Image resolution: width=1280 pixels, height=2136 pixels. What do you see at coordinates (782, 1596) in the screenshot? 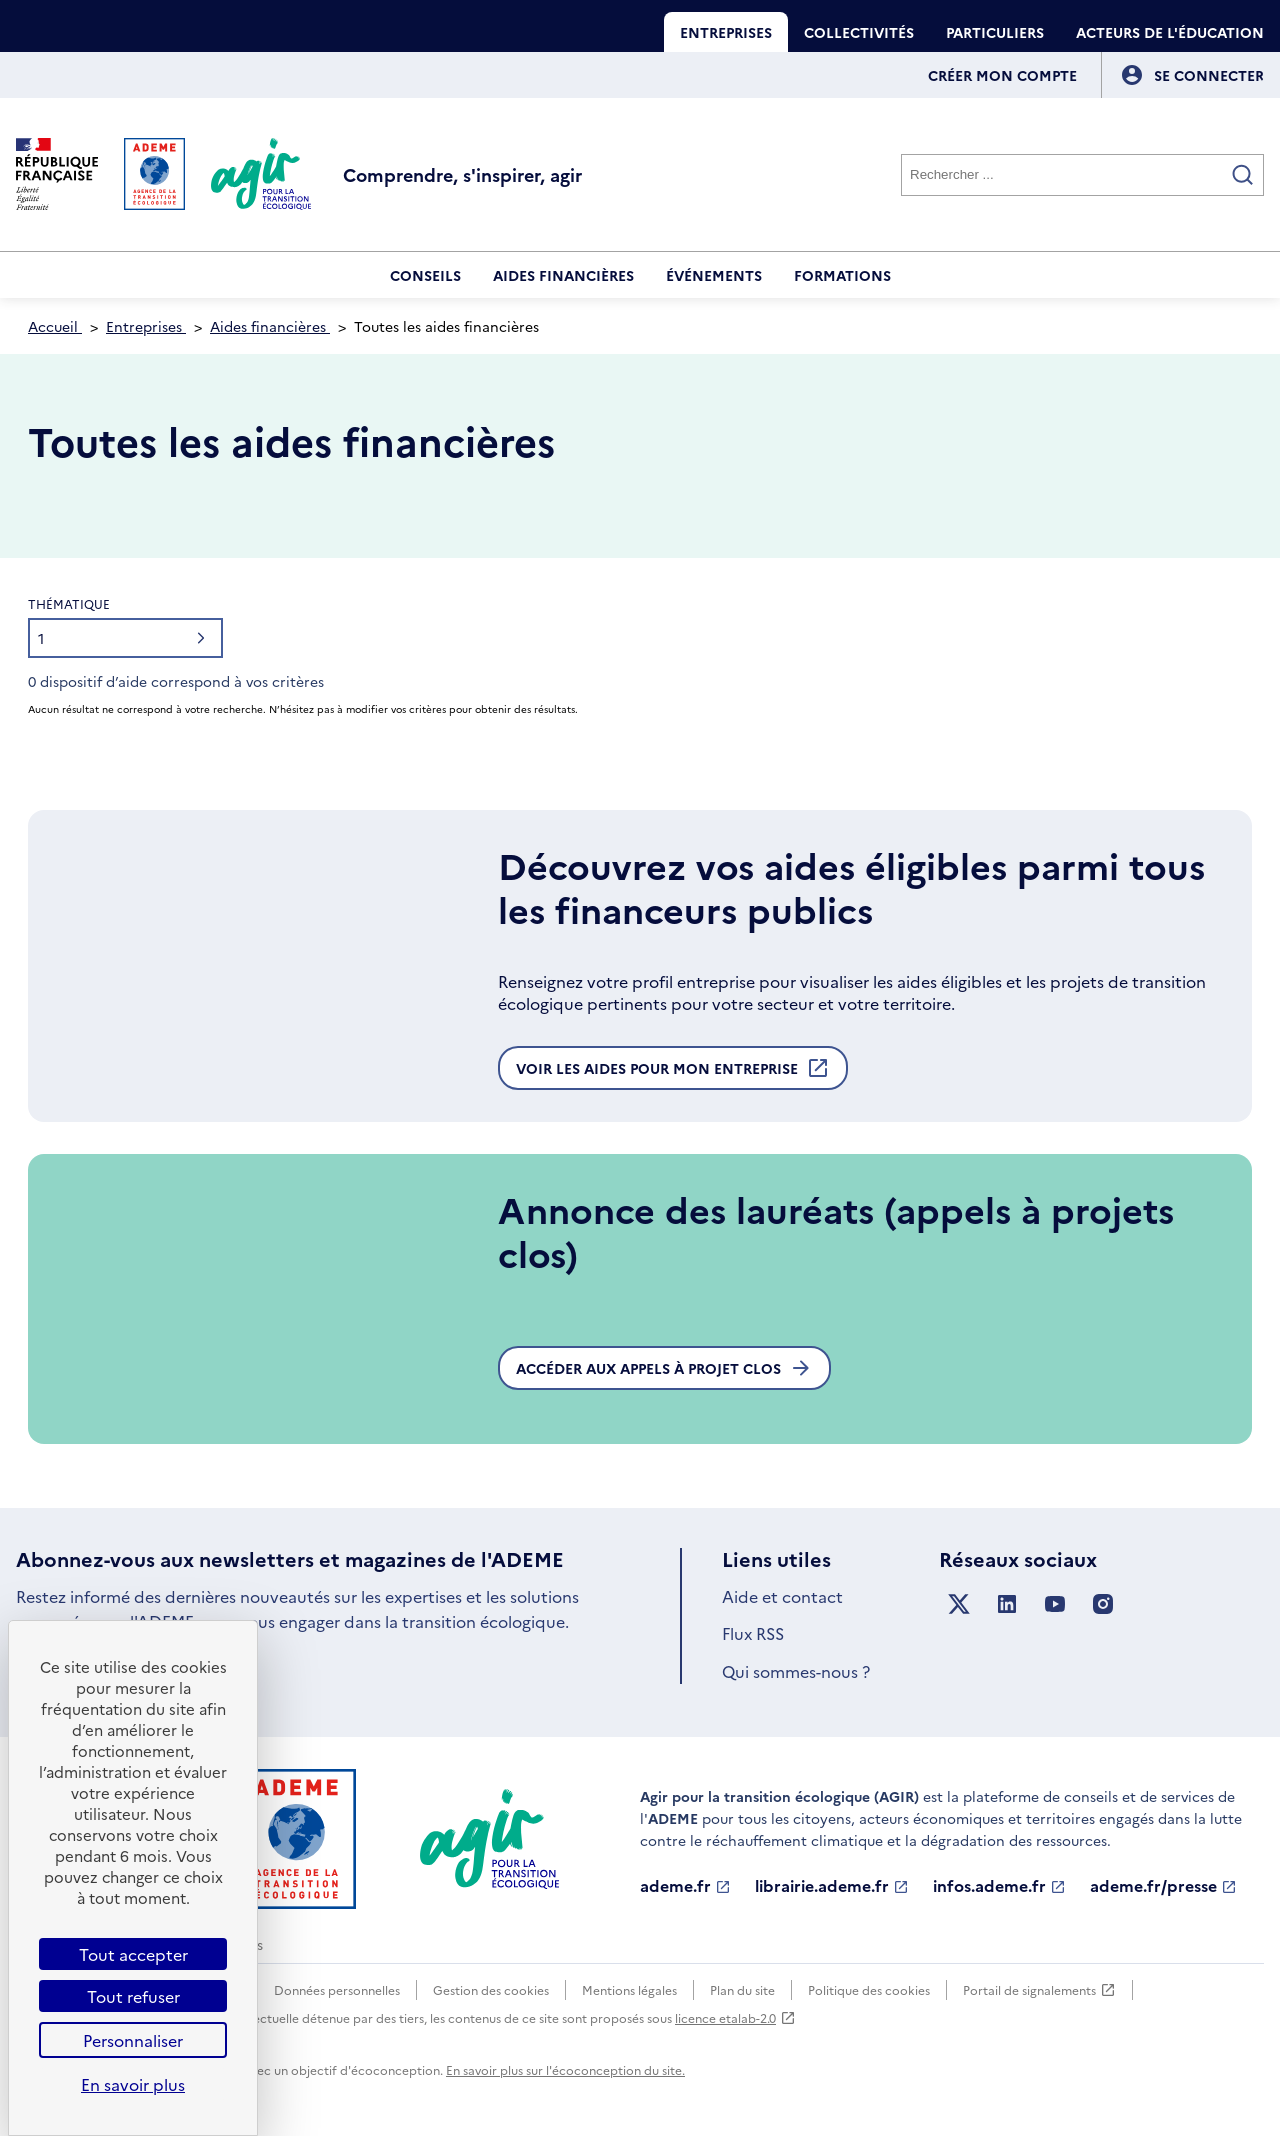
I see `Aide et contact` at bounding box center [782, 1596].